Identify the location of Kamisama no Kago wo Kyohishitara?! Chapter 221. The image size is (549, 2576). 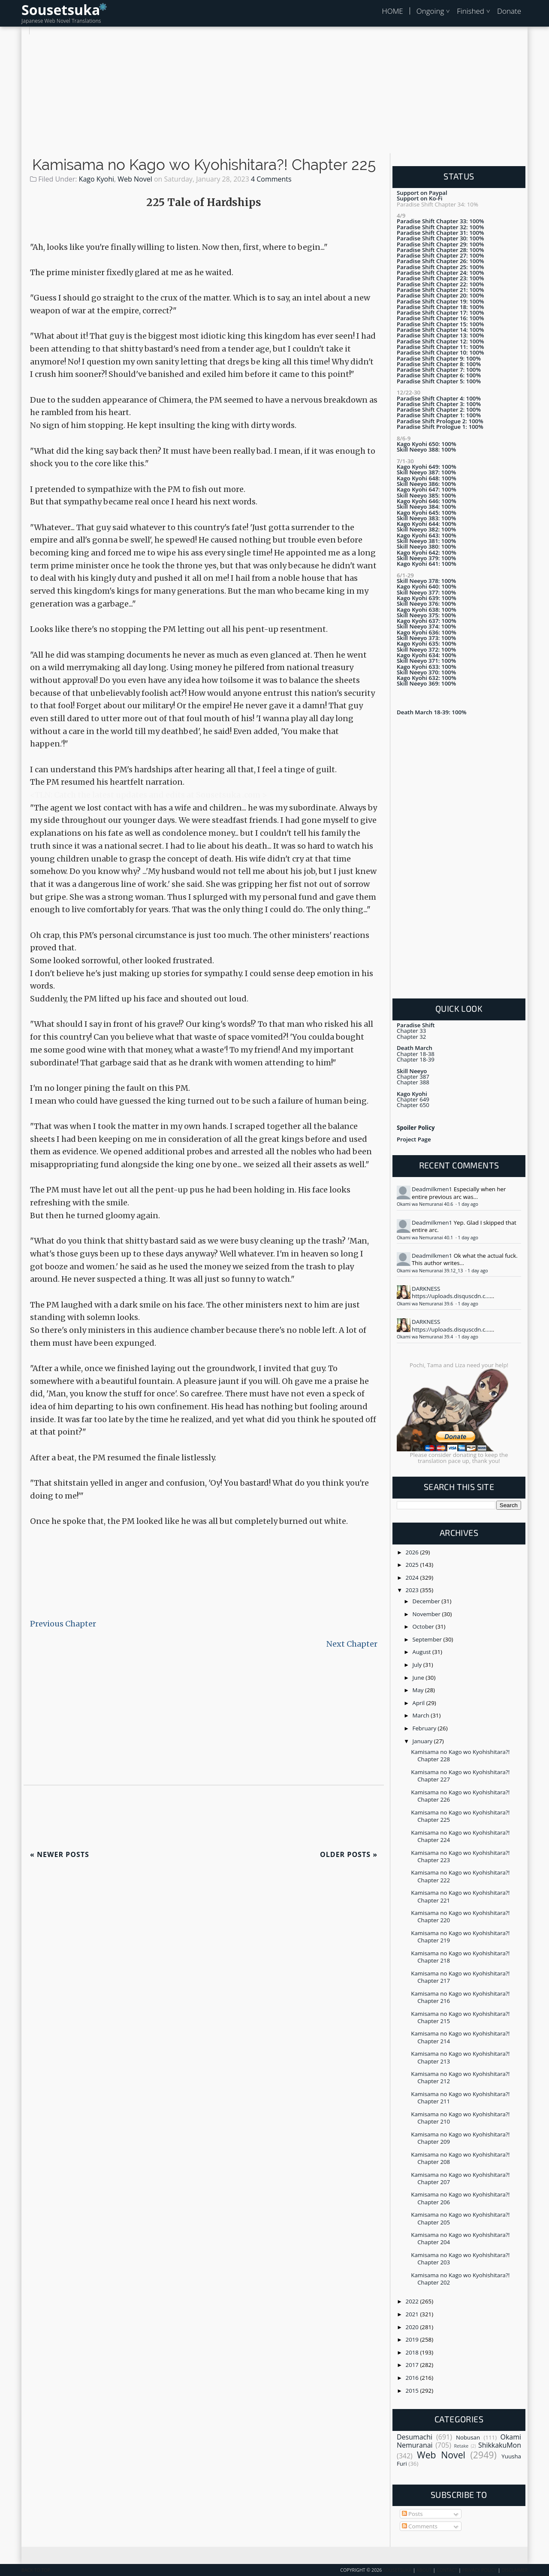
(460, 1896).